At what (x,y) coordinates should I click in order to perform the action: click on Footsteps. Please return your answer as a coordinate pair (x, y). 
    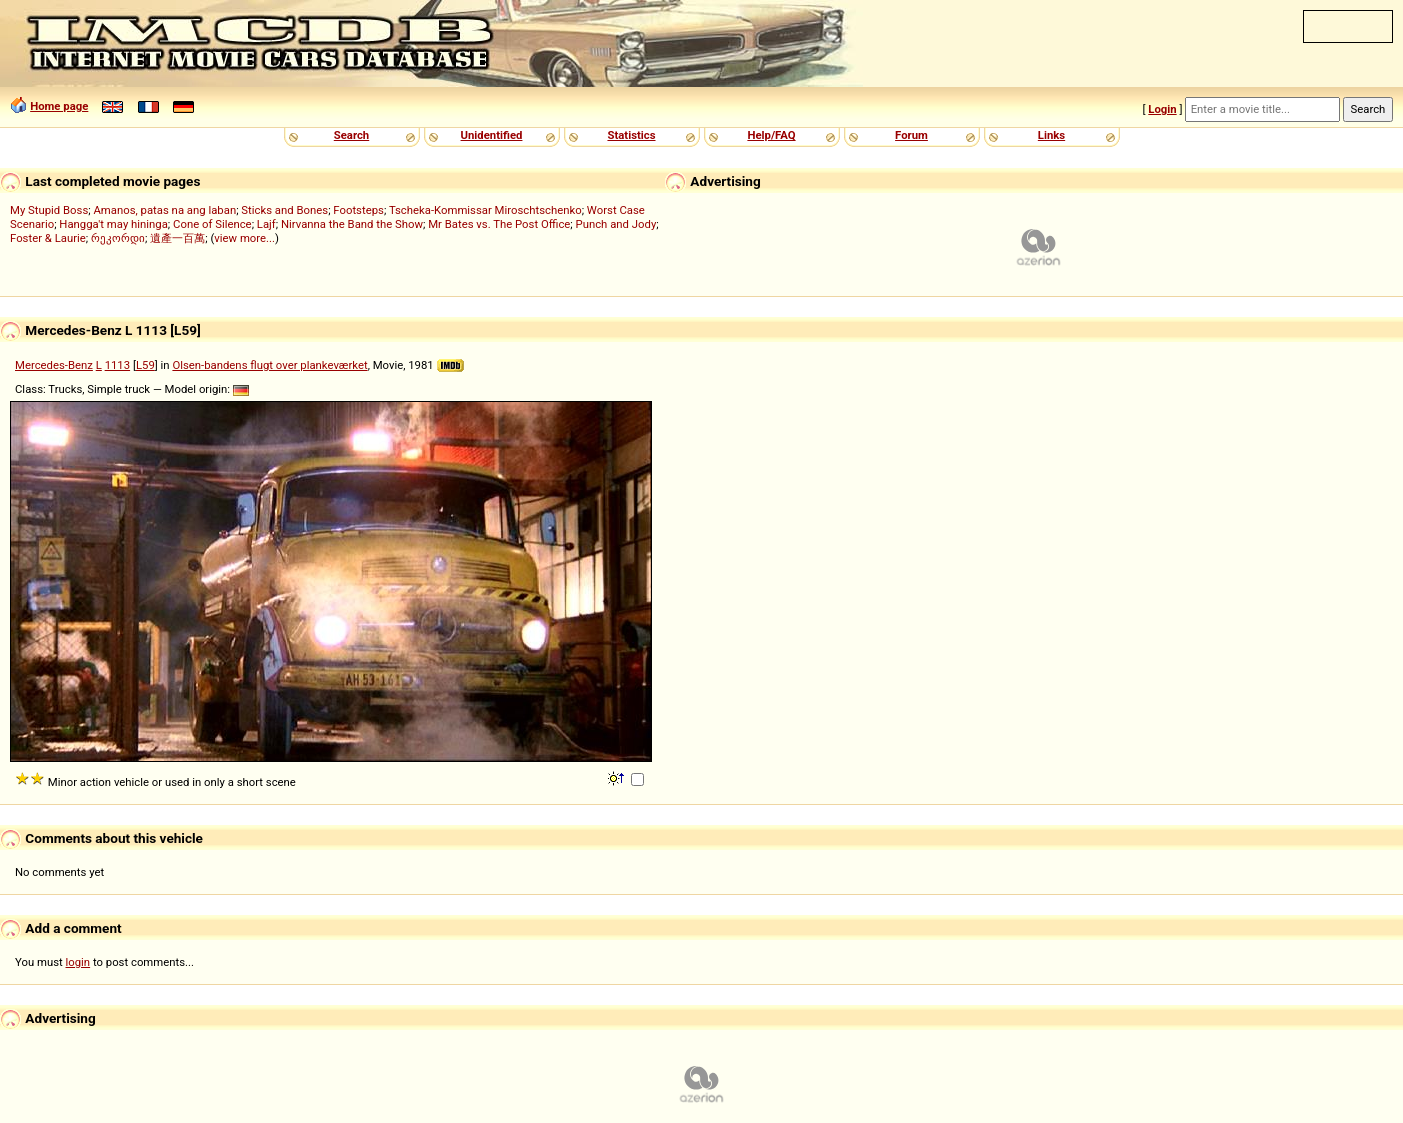
    Looking at the image, I should click on (358, 210).